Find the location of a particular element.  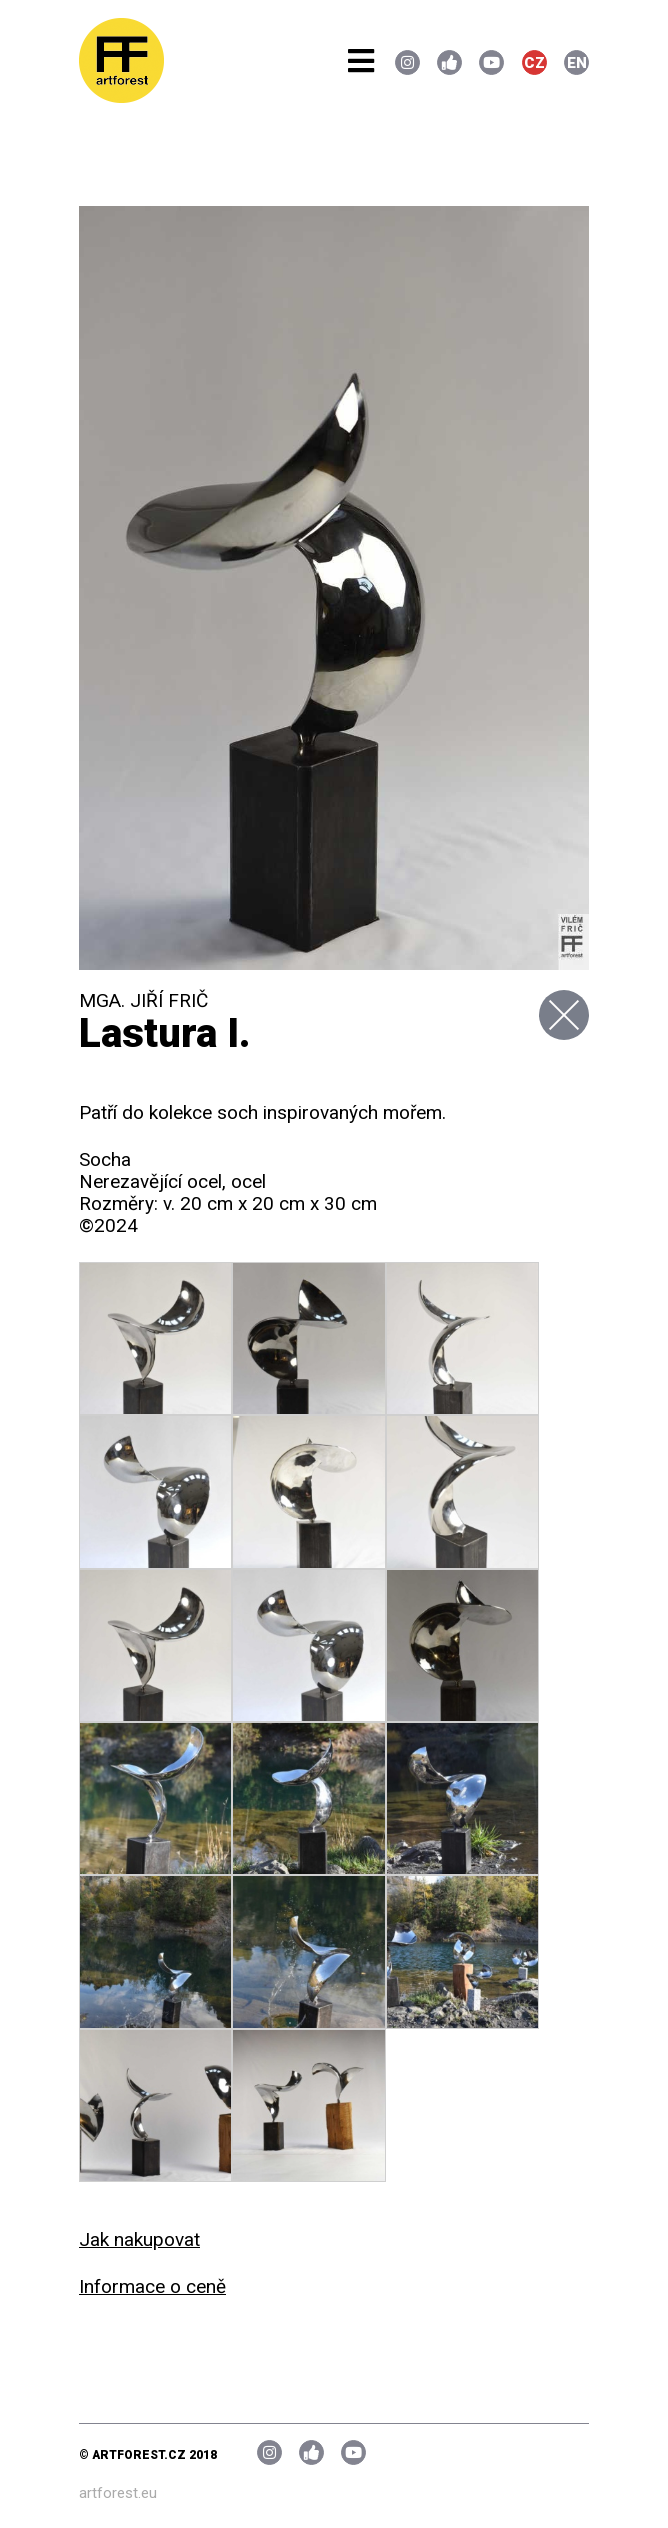

Jak nakupovat is located at coordinates (139, 2239).